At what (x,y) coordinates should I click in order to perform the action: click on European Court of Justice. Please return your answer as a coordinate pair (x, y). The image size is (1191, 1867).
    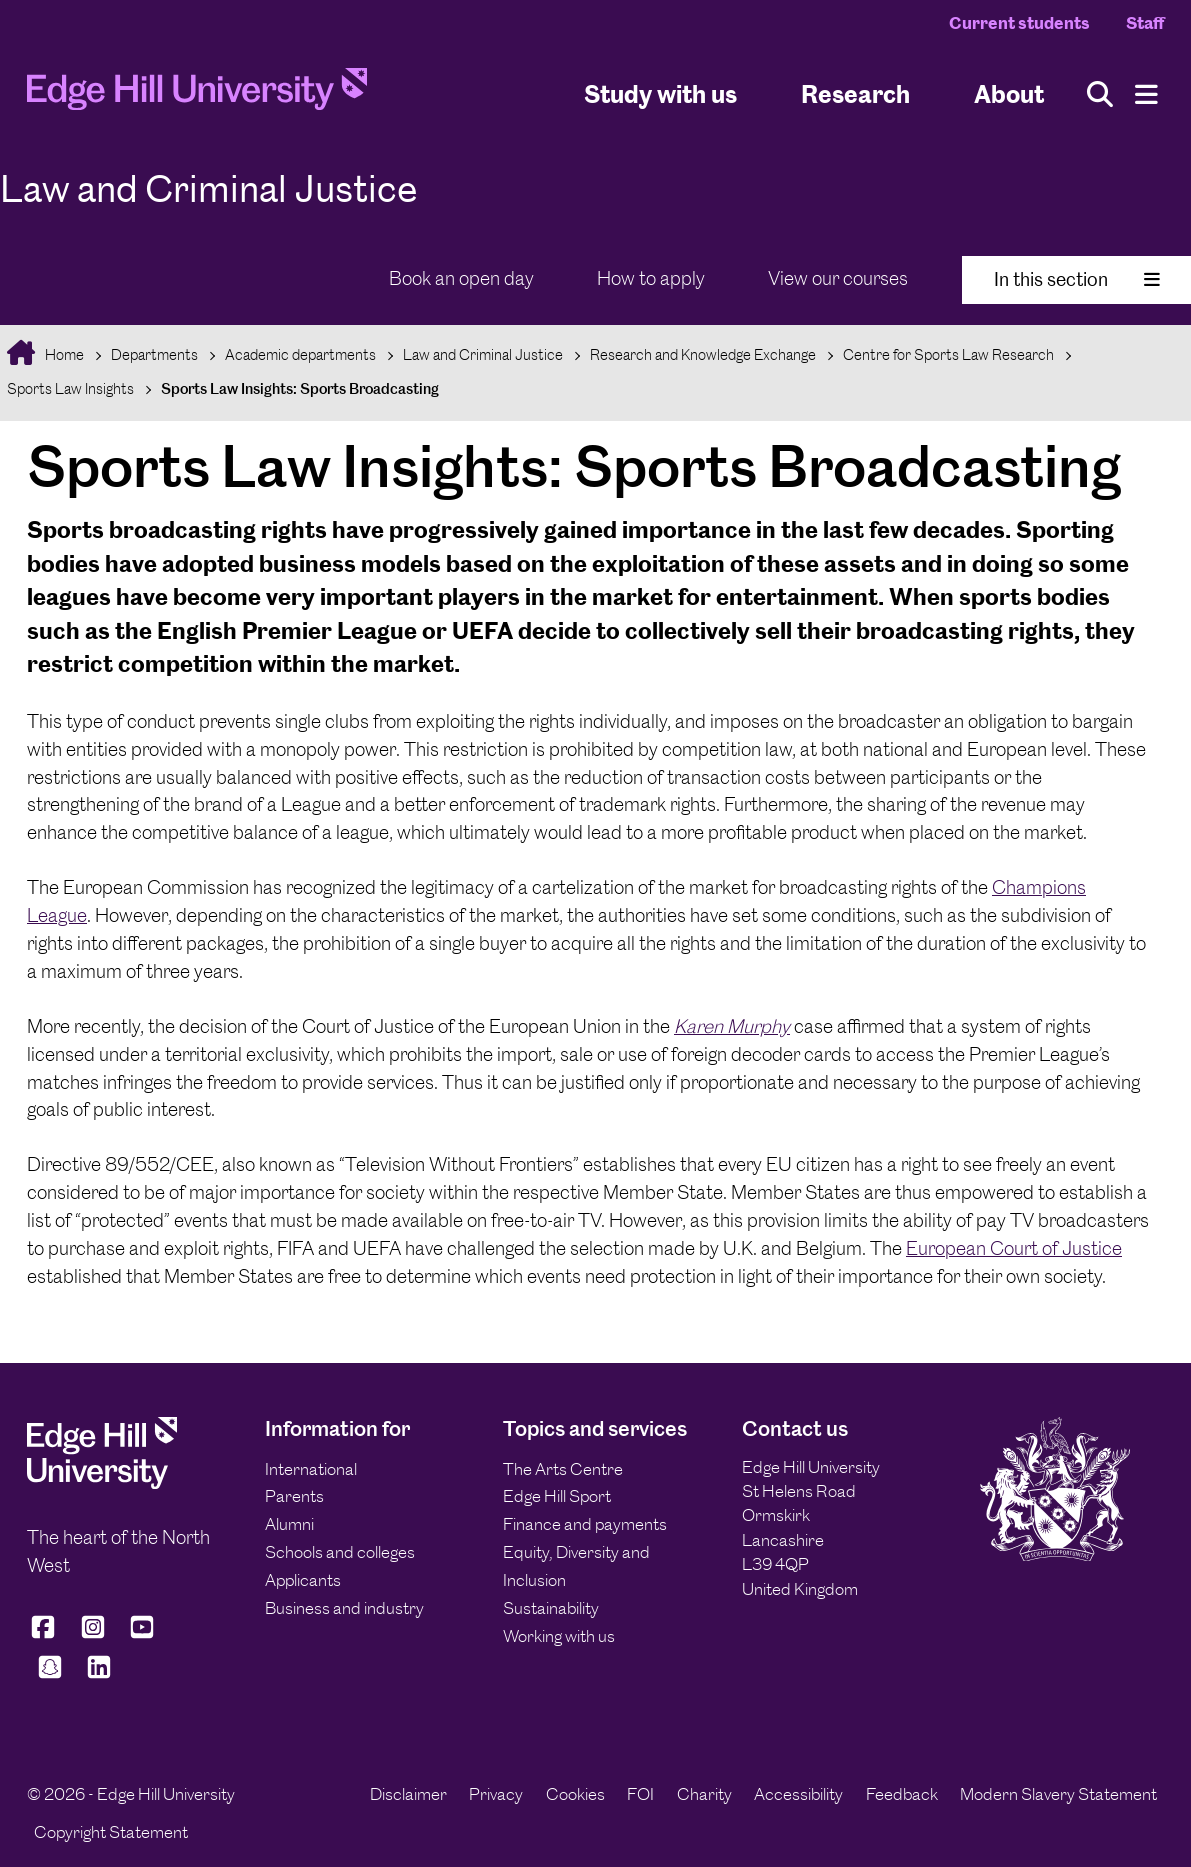
    Looking at the image, I should click on (1014, 1248).